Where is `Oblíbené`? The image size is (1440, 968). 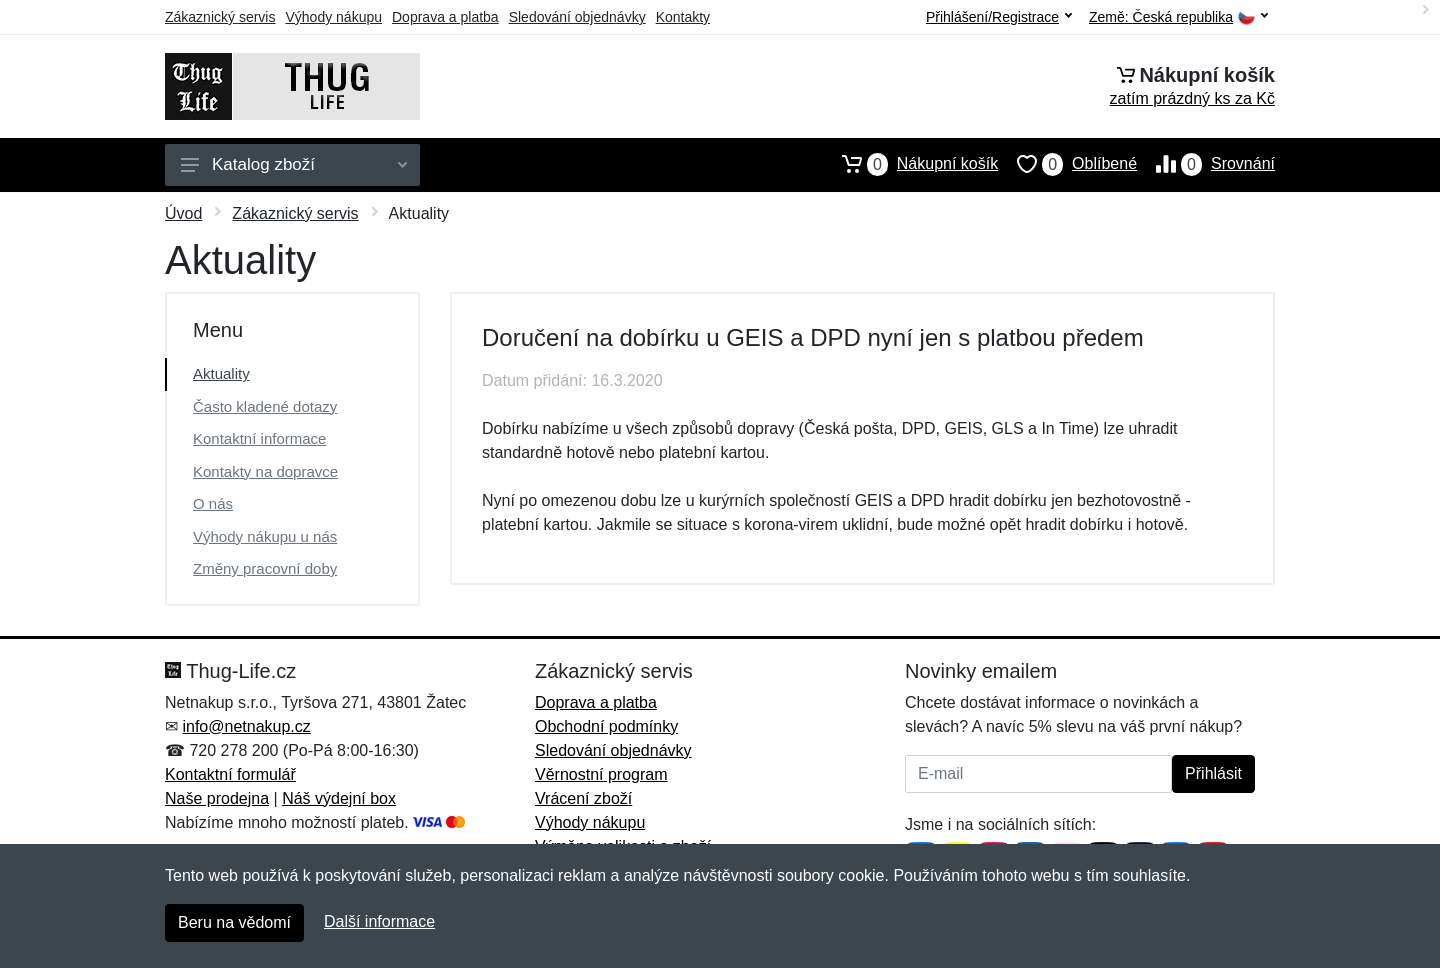
Oblíbené is located at coordinates (1067, 164).